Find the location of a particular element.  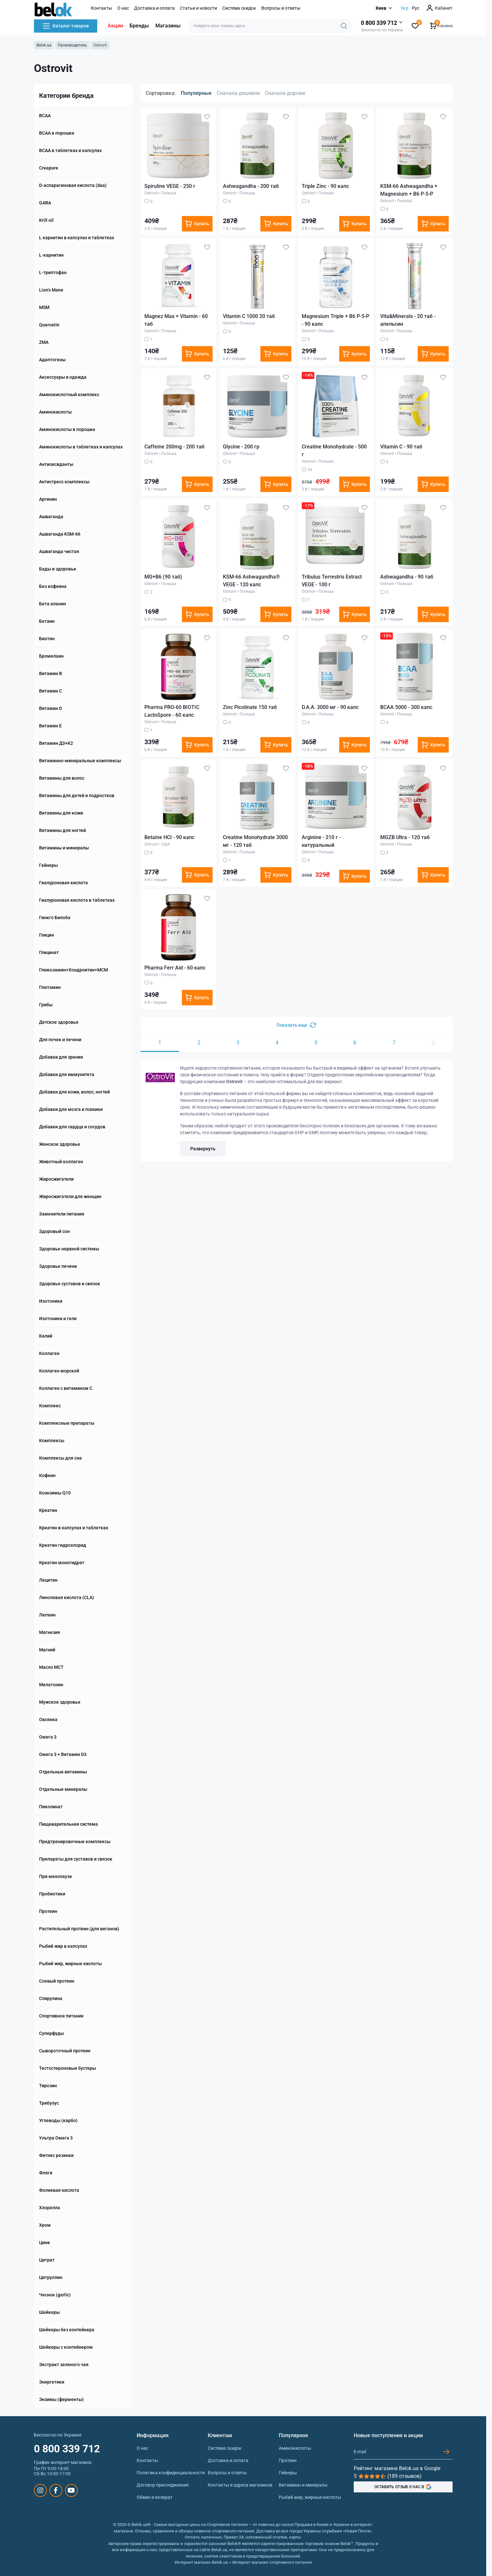

Гейнеры is located at coordinates (48, 865).